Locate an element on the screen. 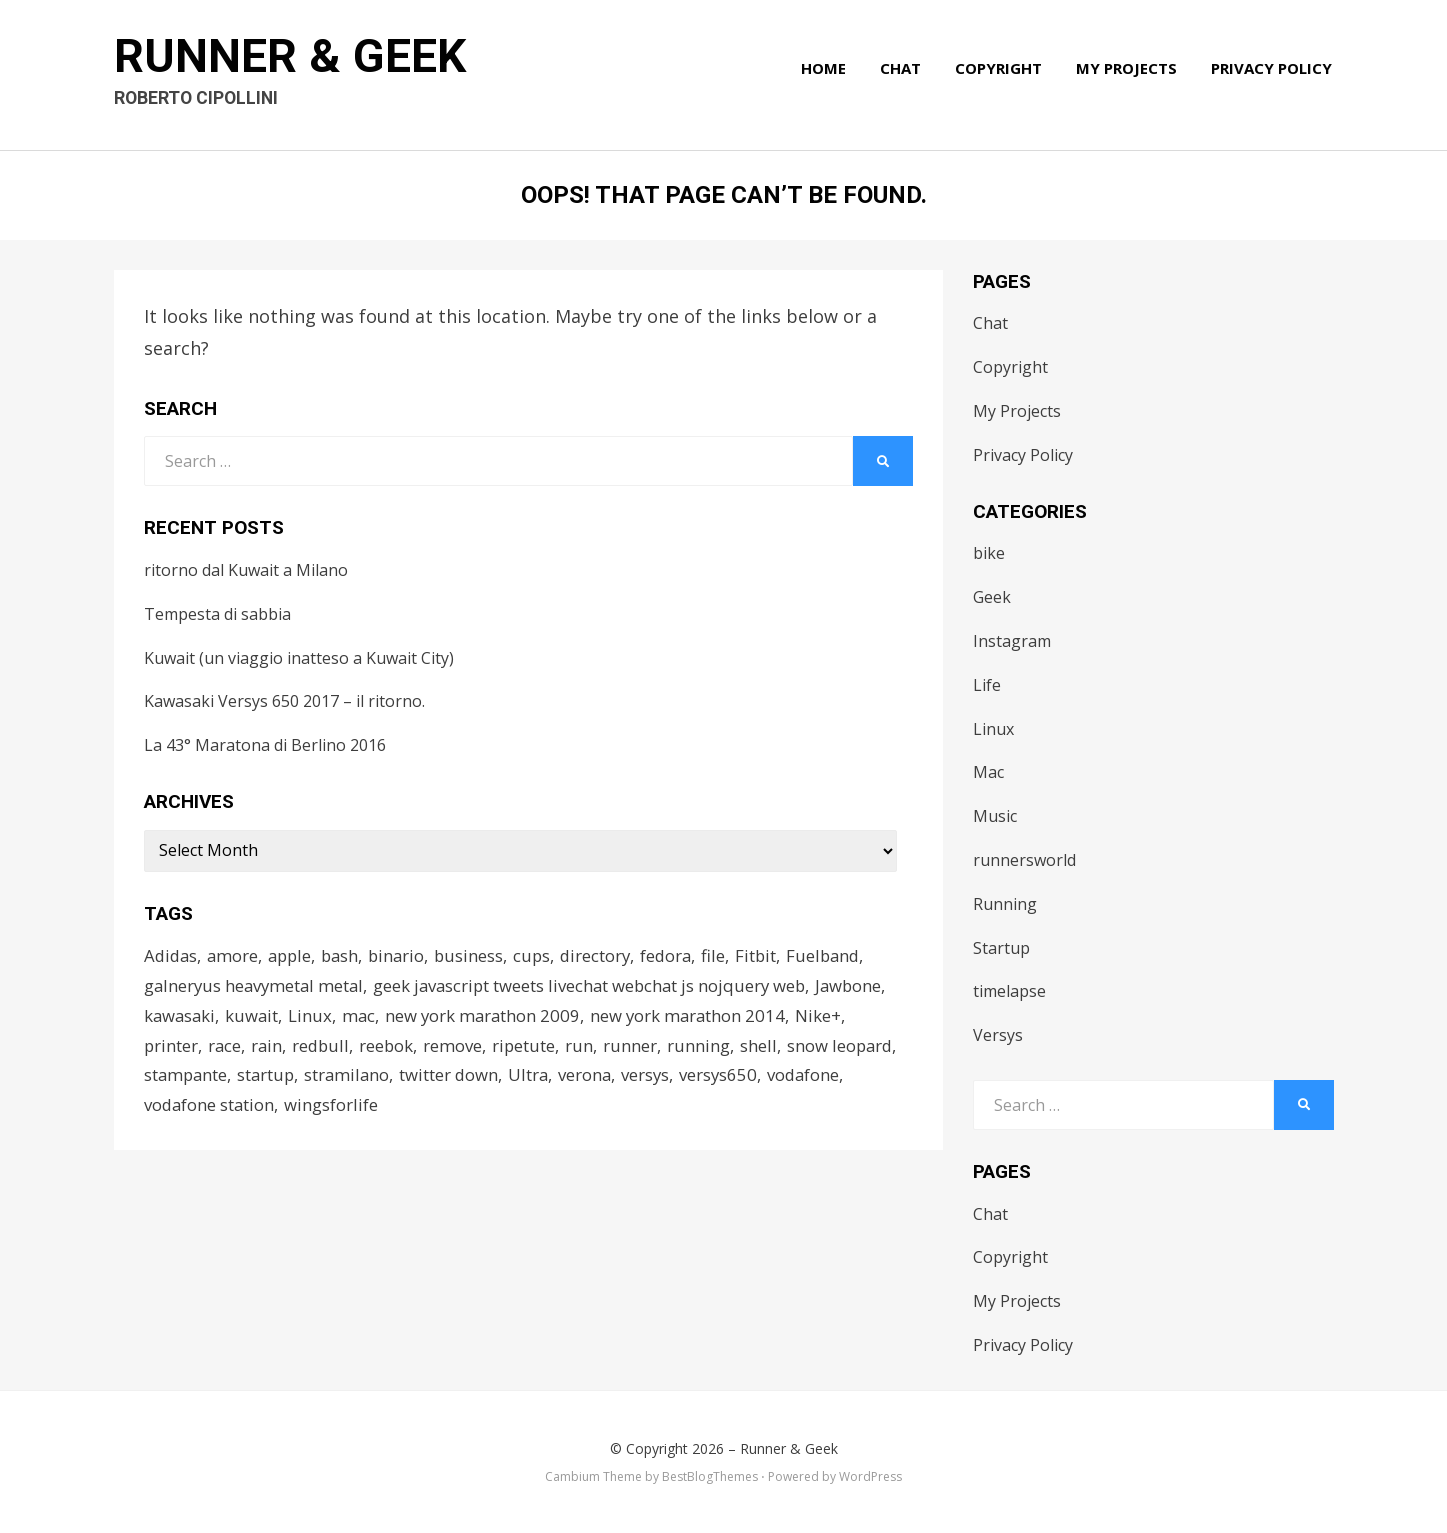  ripetute [ripetute (1 item)] is located at coordinates (530, 1047).